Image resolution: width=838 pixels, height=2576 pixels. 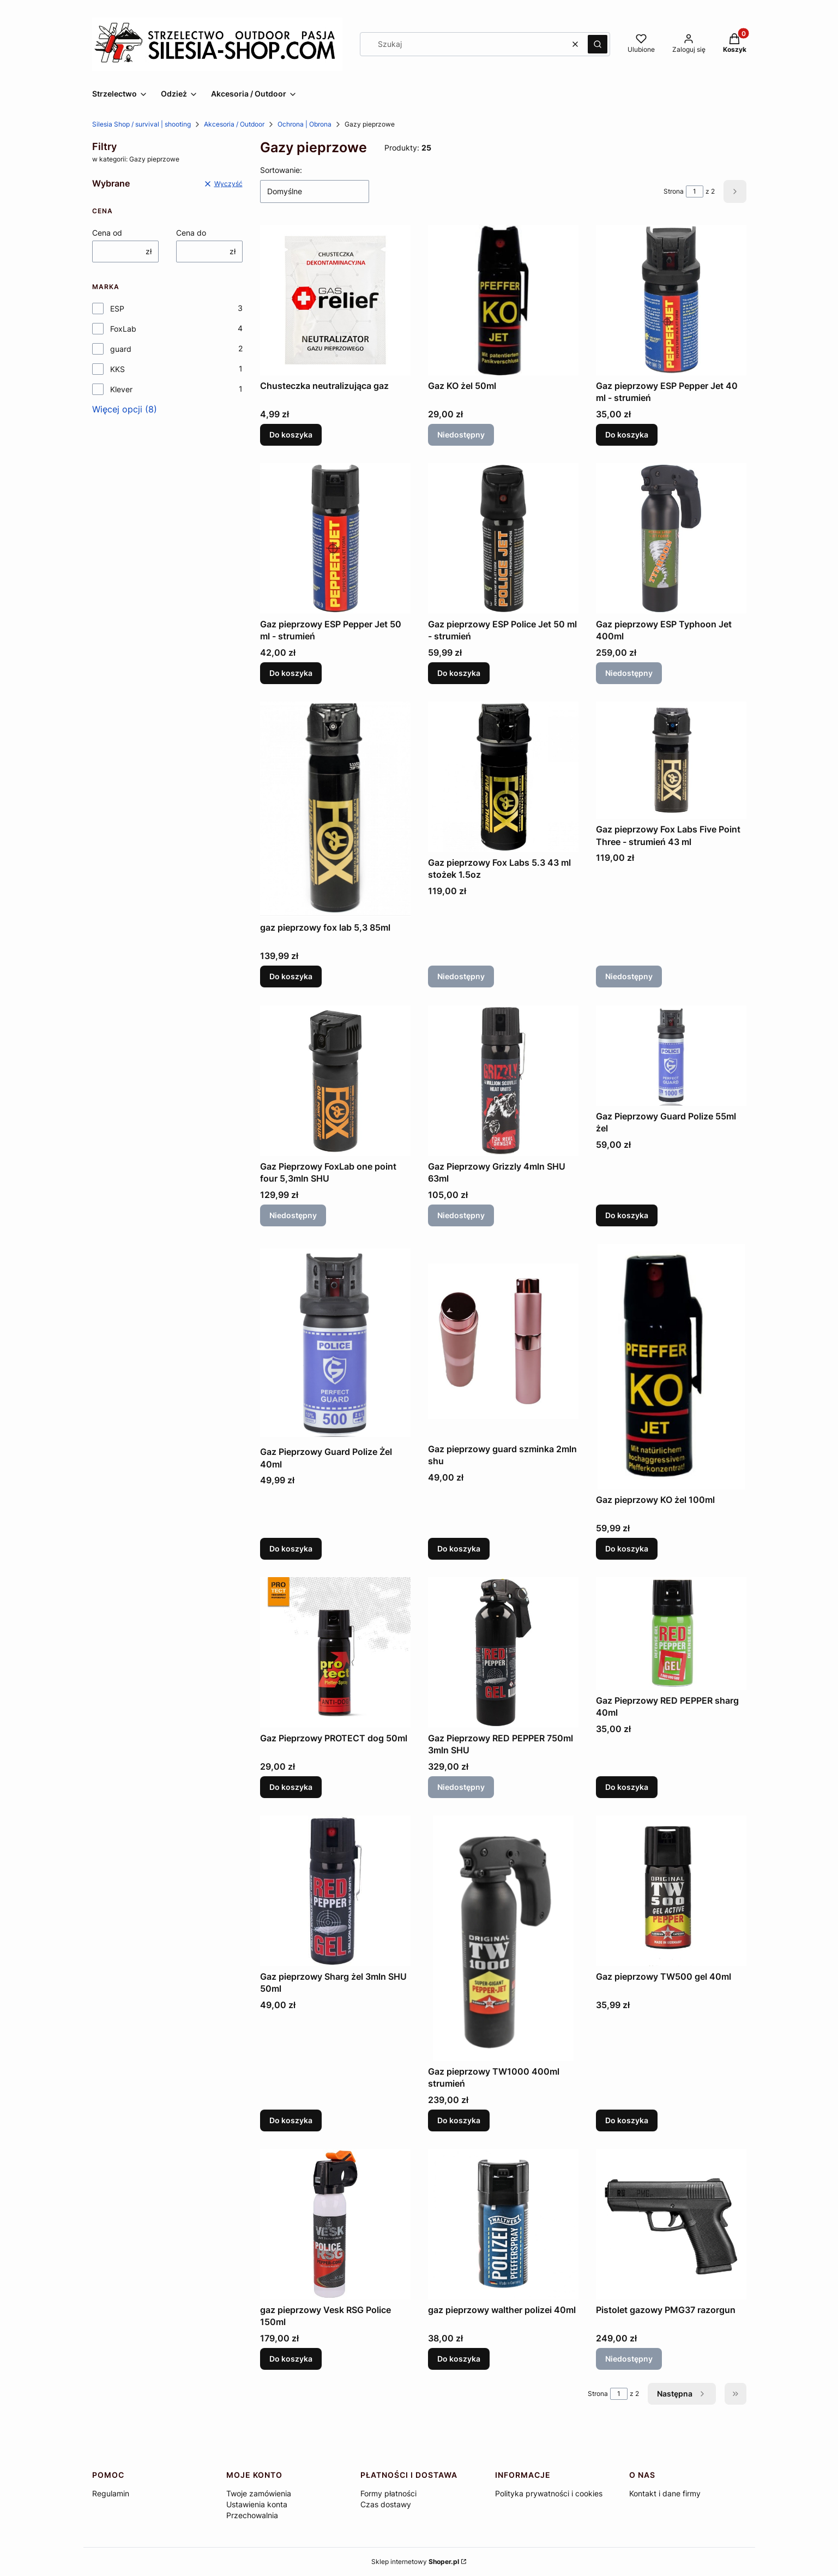 I want to click on [Przejdź do produktu Gaz pieprzowy ESP Typhoon Jet 400ml. Produkt niedostępny], so click(x=671, y=538).